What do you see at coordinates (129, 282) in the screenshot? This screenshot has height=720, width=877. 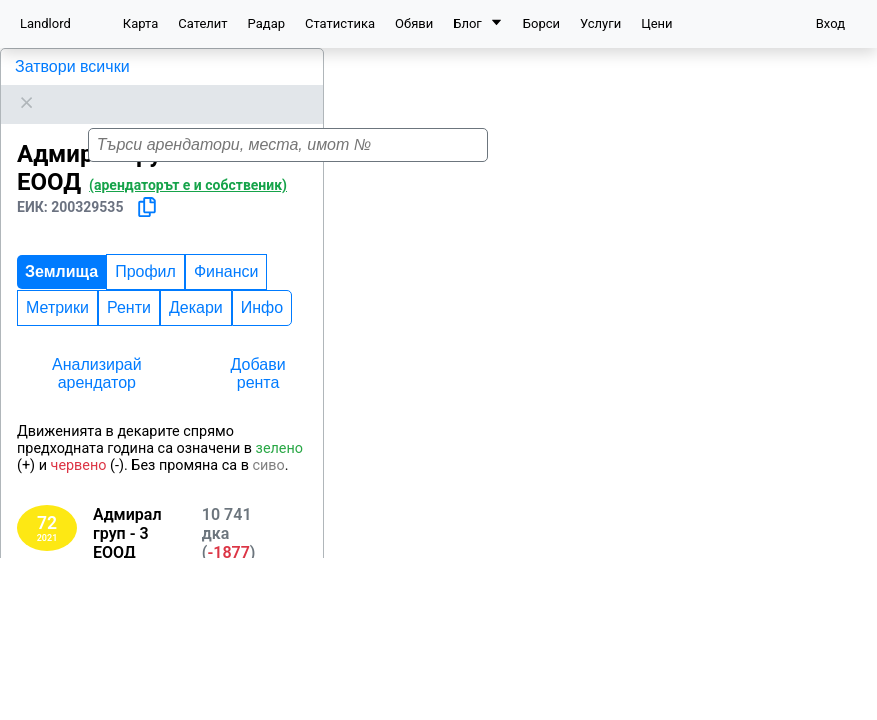 I see `Ренти` at bounding box center [129, 282].